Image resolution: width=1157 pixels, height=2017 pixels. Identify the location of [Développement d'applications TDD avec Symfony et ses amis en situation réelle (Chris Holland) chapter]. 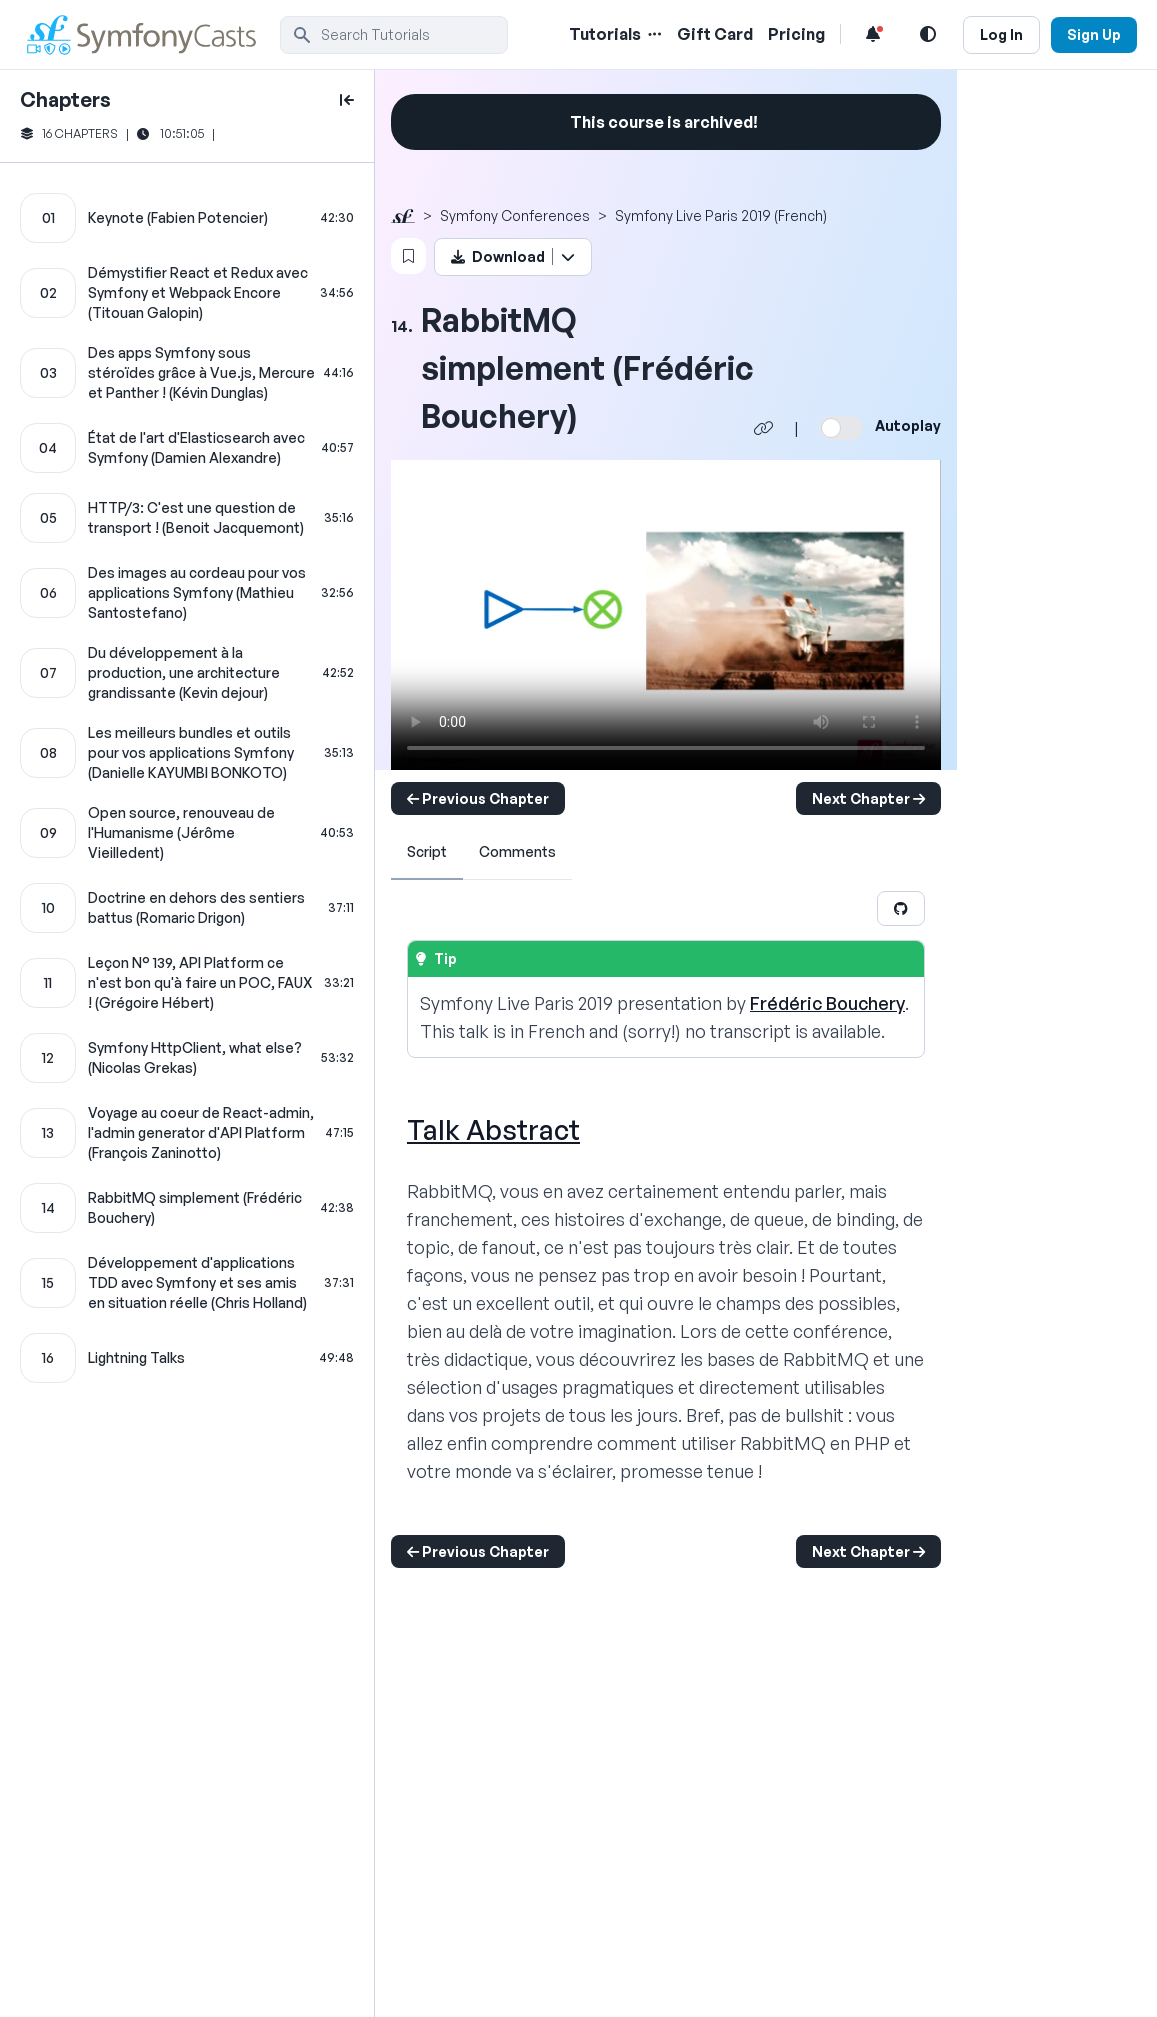
(187, 1283).